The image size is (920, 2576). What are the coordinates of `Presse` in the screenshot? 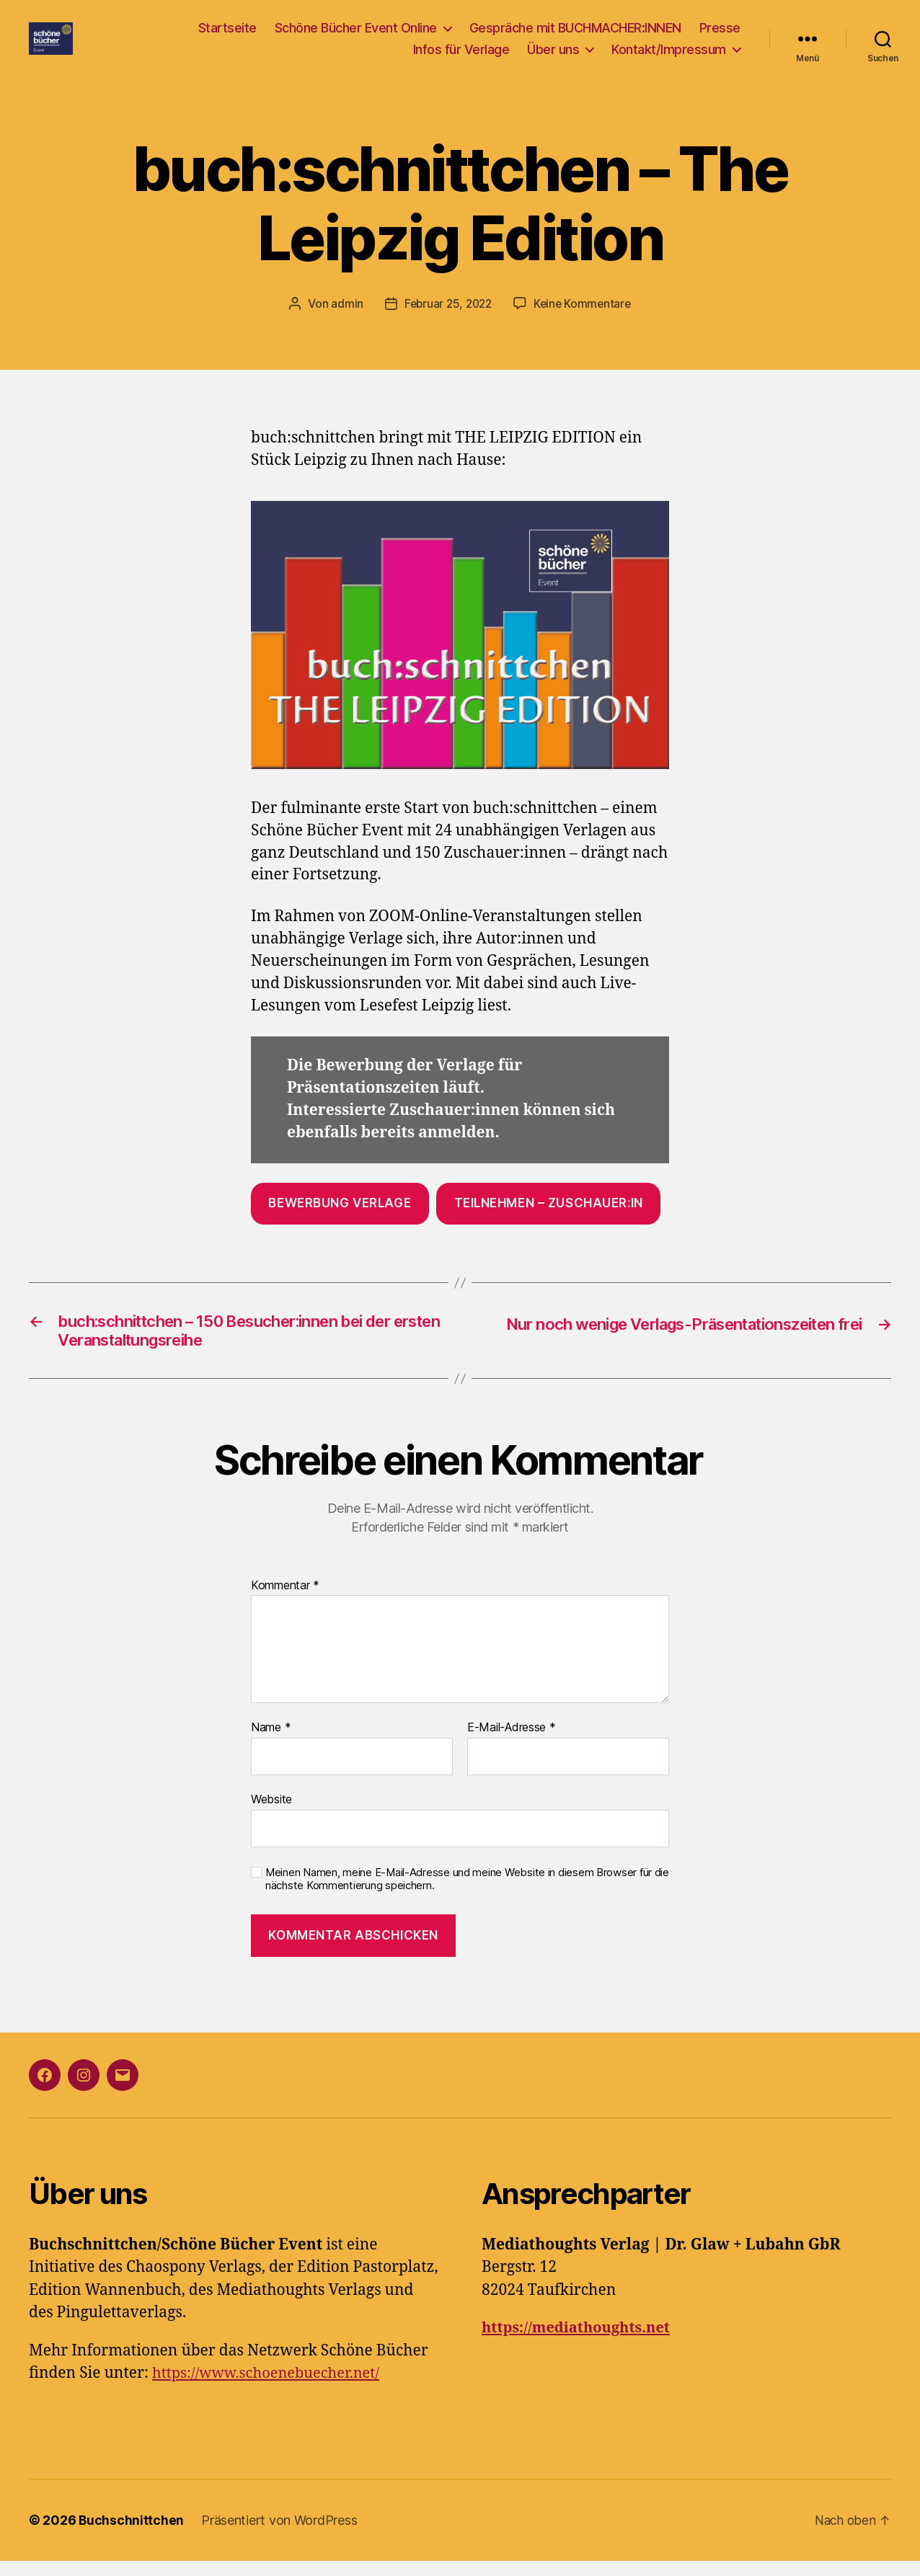 It's located at (719, 33).